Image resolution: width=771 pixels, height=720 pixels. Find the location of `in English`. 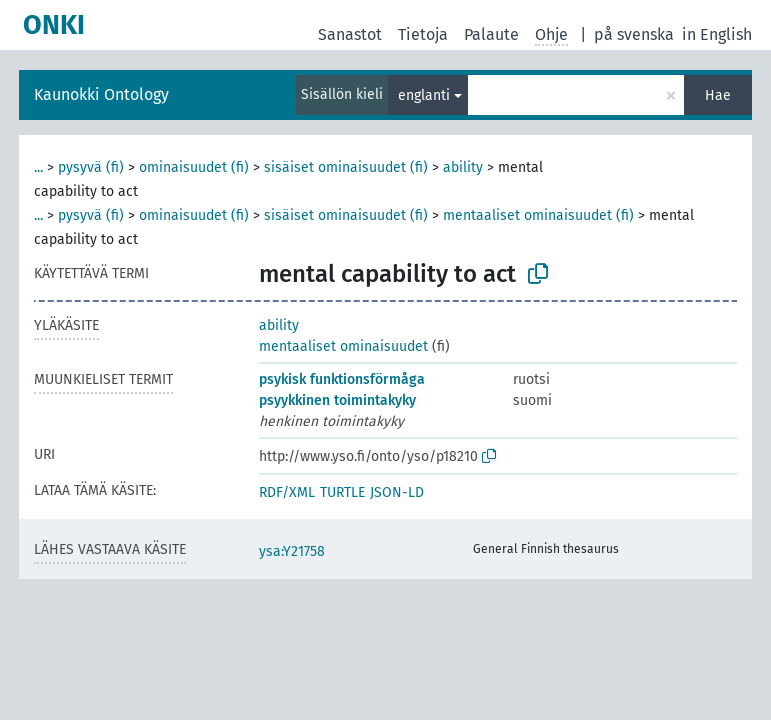

in English is located at coordinates (717, 34).